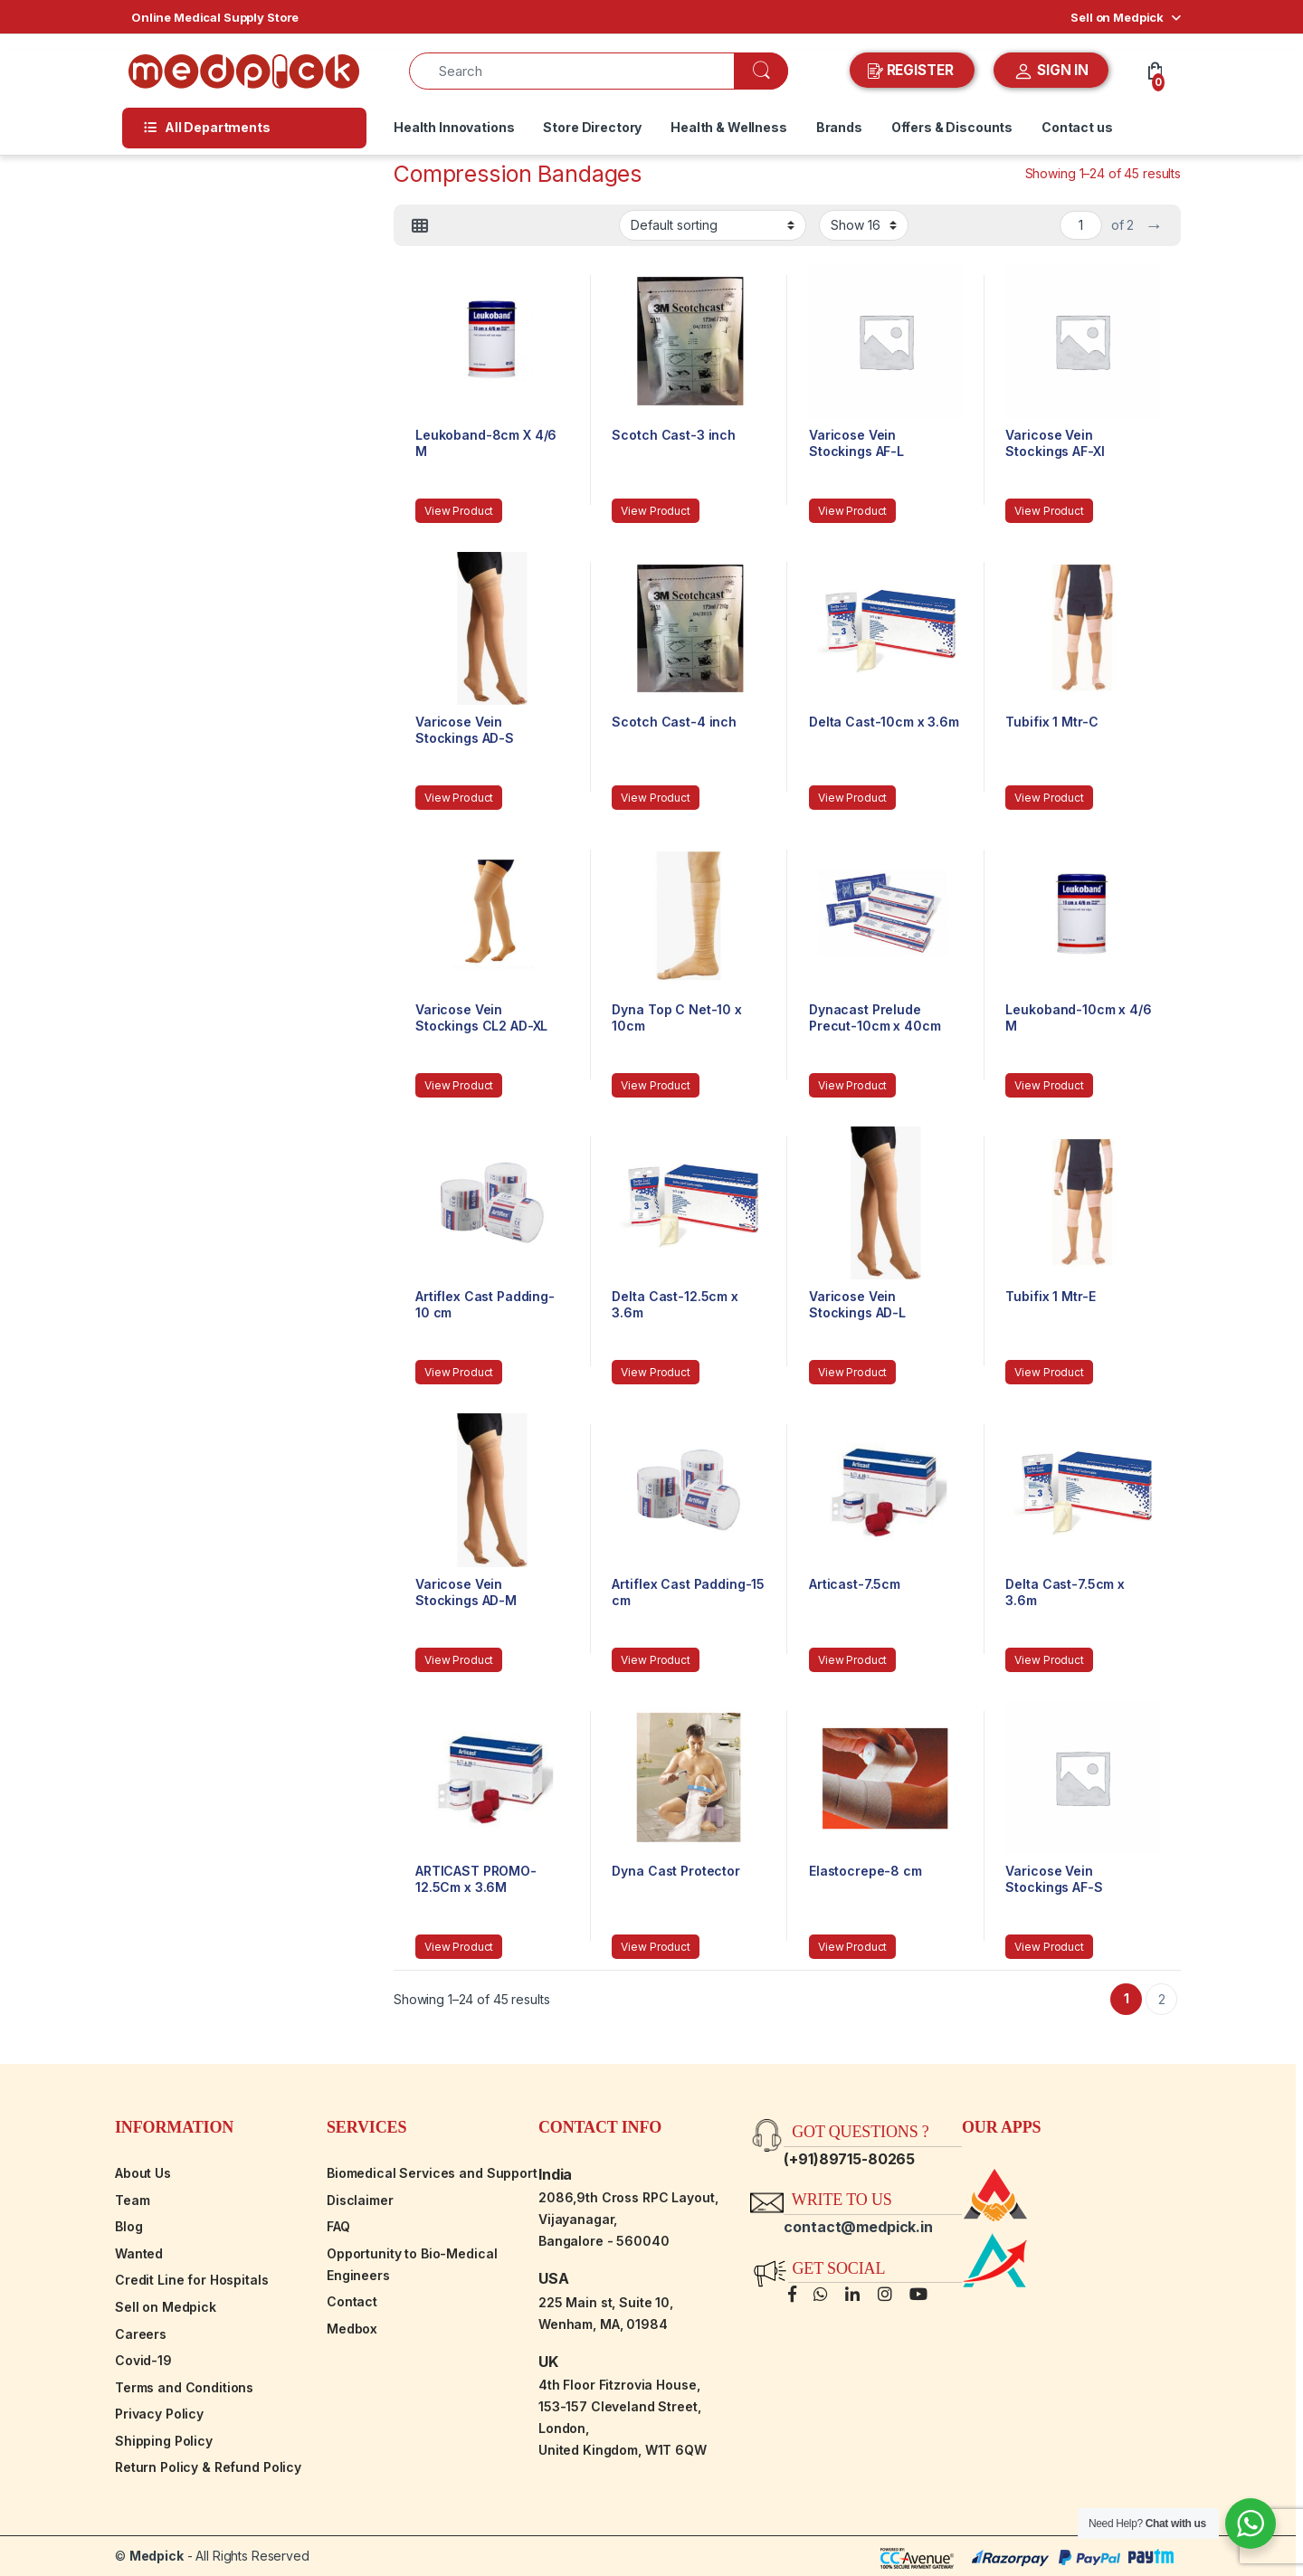 The height and width of the screenshot is (2576, 1303). Describe the element at coordinates (352, 2301) in the screenshot. I see `Contact` at that location.